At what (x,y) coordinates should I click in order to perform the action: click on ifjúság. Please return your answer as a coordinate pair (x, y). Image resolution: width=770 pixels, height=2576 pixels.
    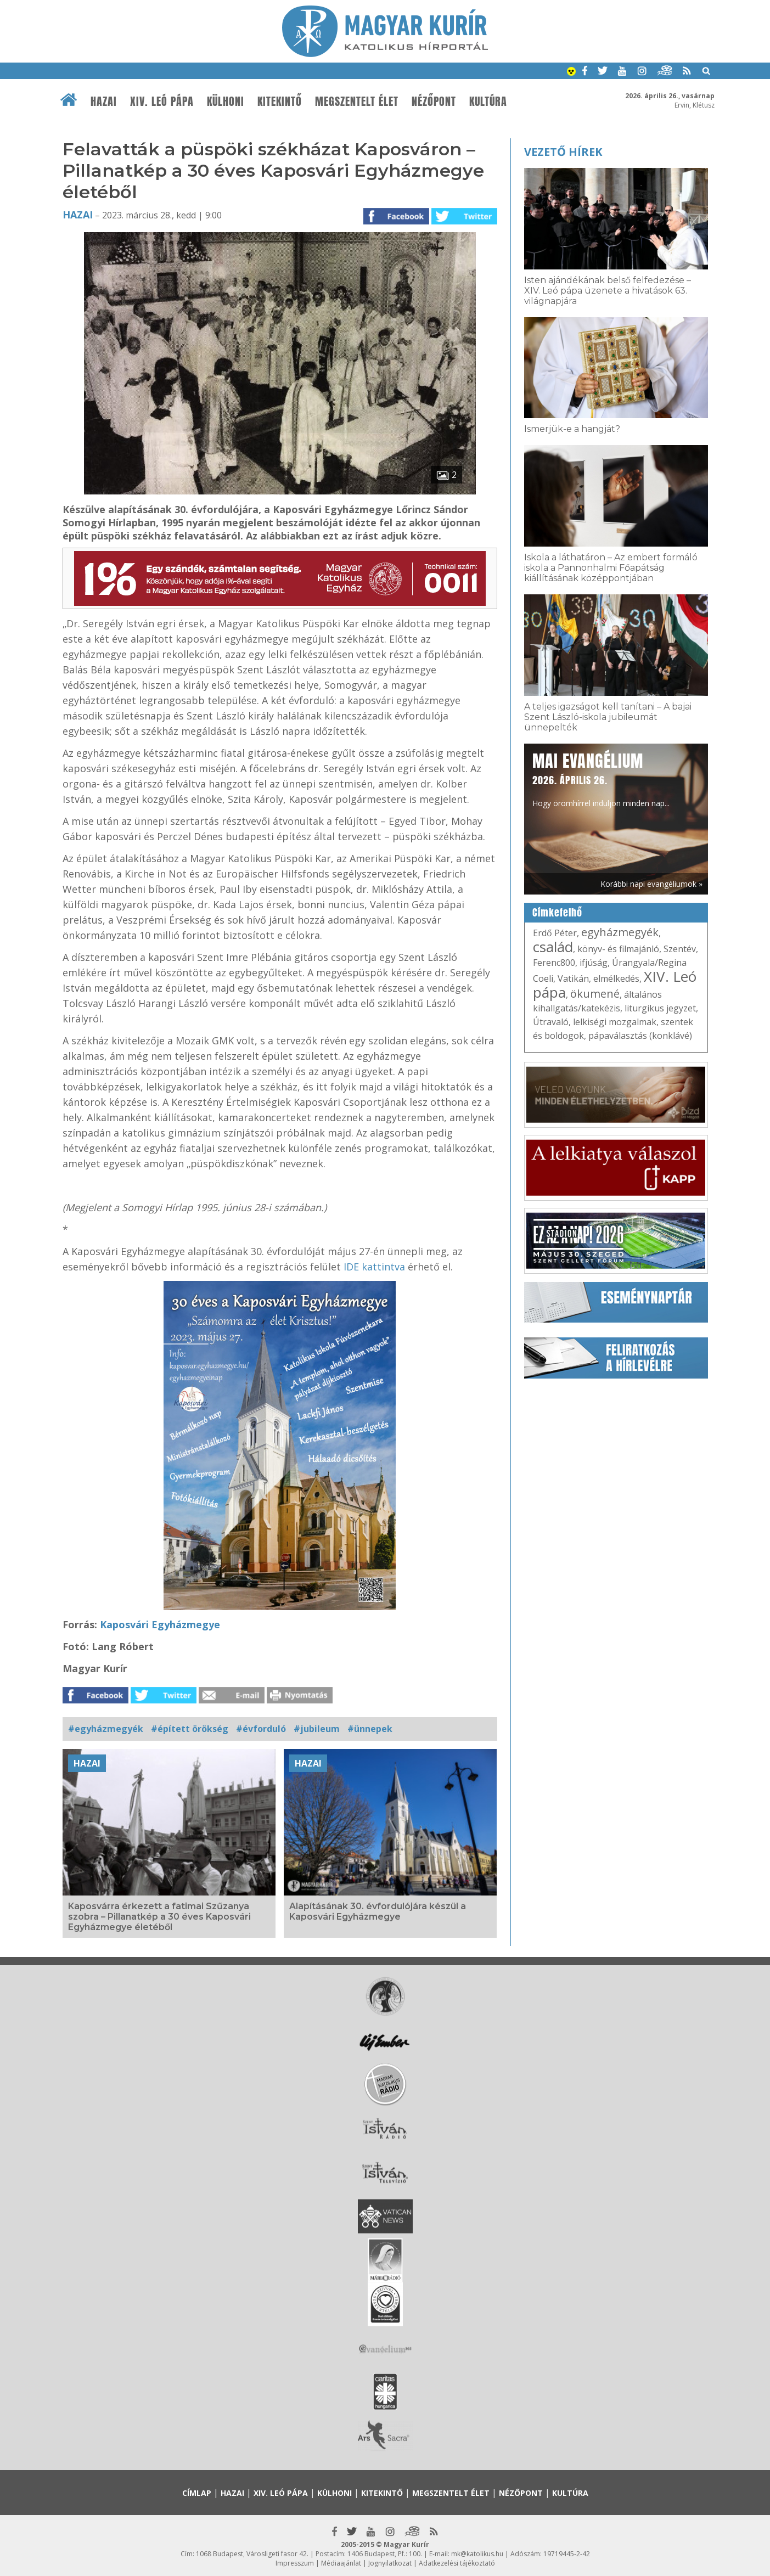
    Looking at the image, I should click on (594, 963).